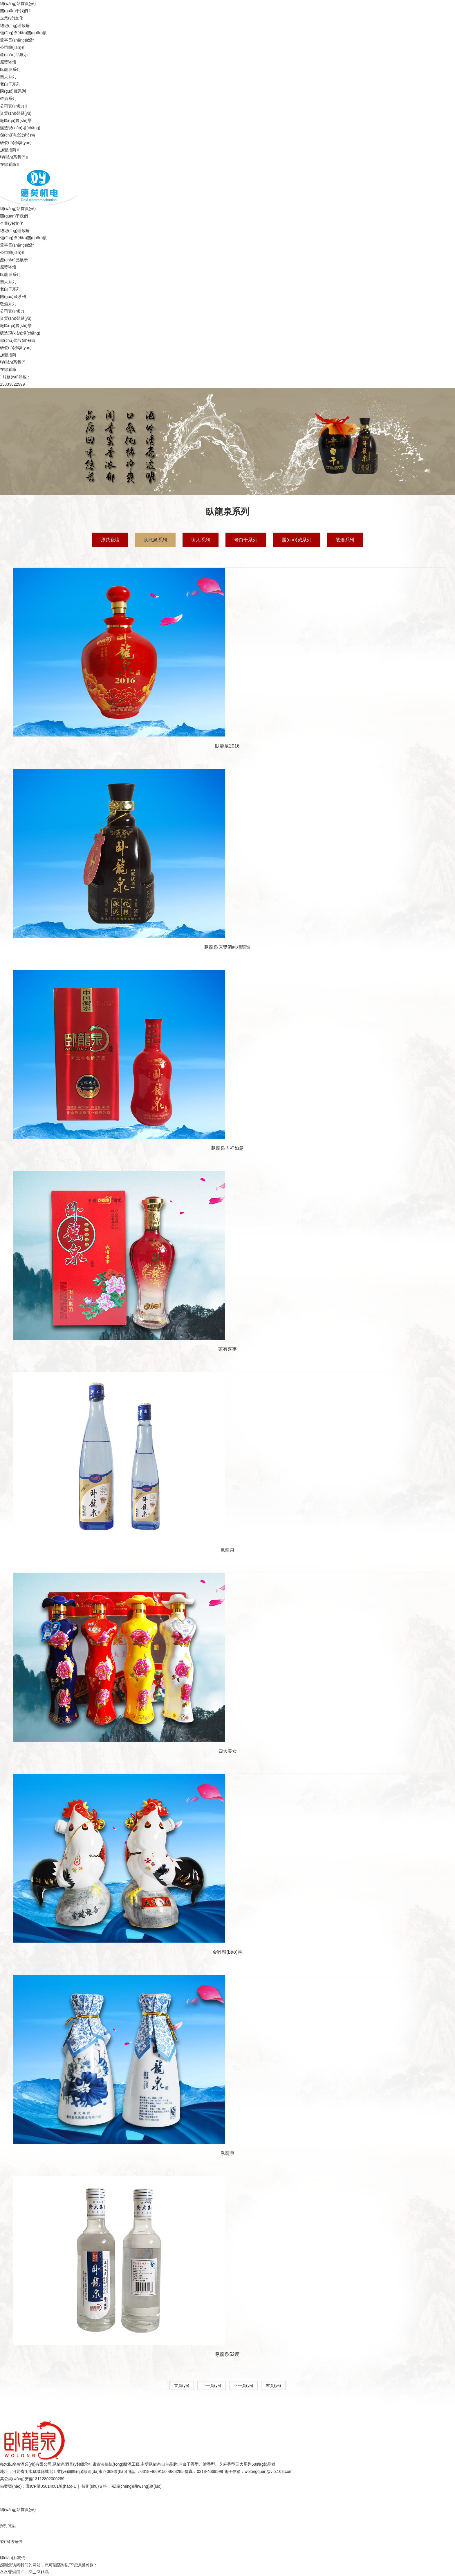 This screenshot has width=455, height=2576. I want to click on 董事長(zhǎng)致辭, so click(17, 40).